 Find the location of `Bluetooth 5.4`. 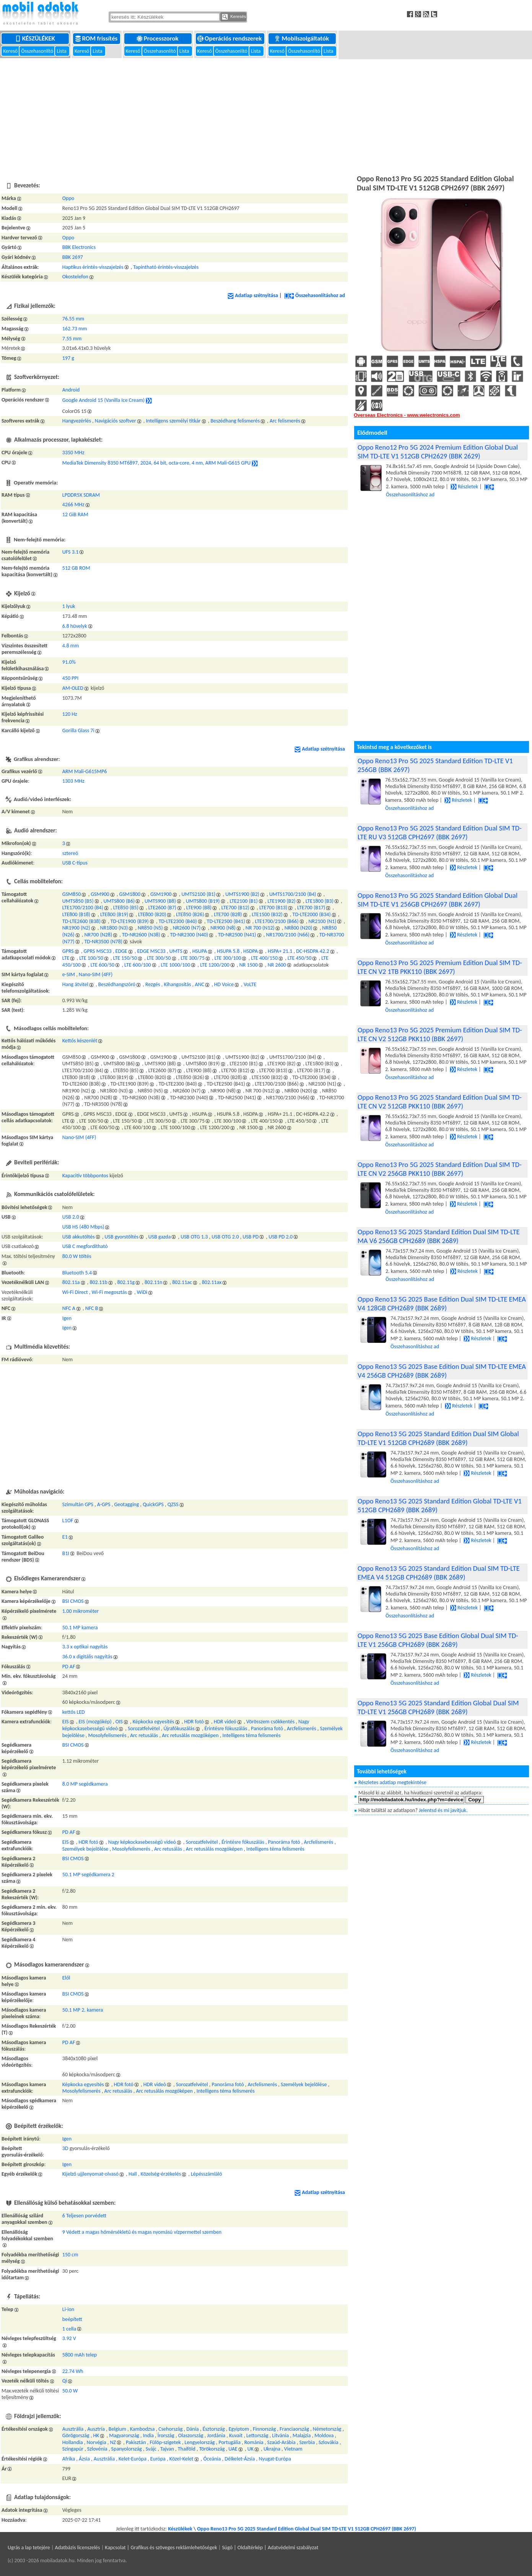

Bluetooth 5.4 is located at coordinates (77, 1272).